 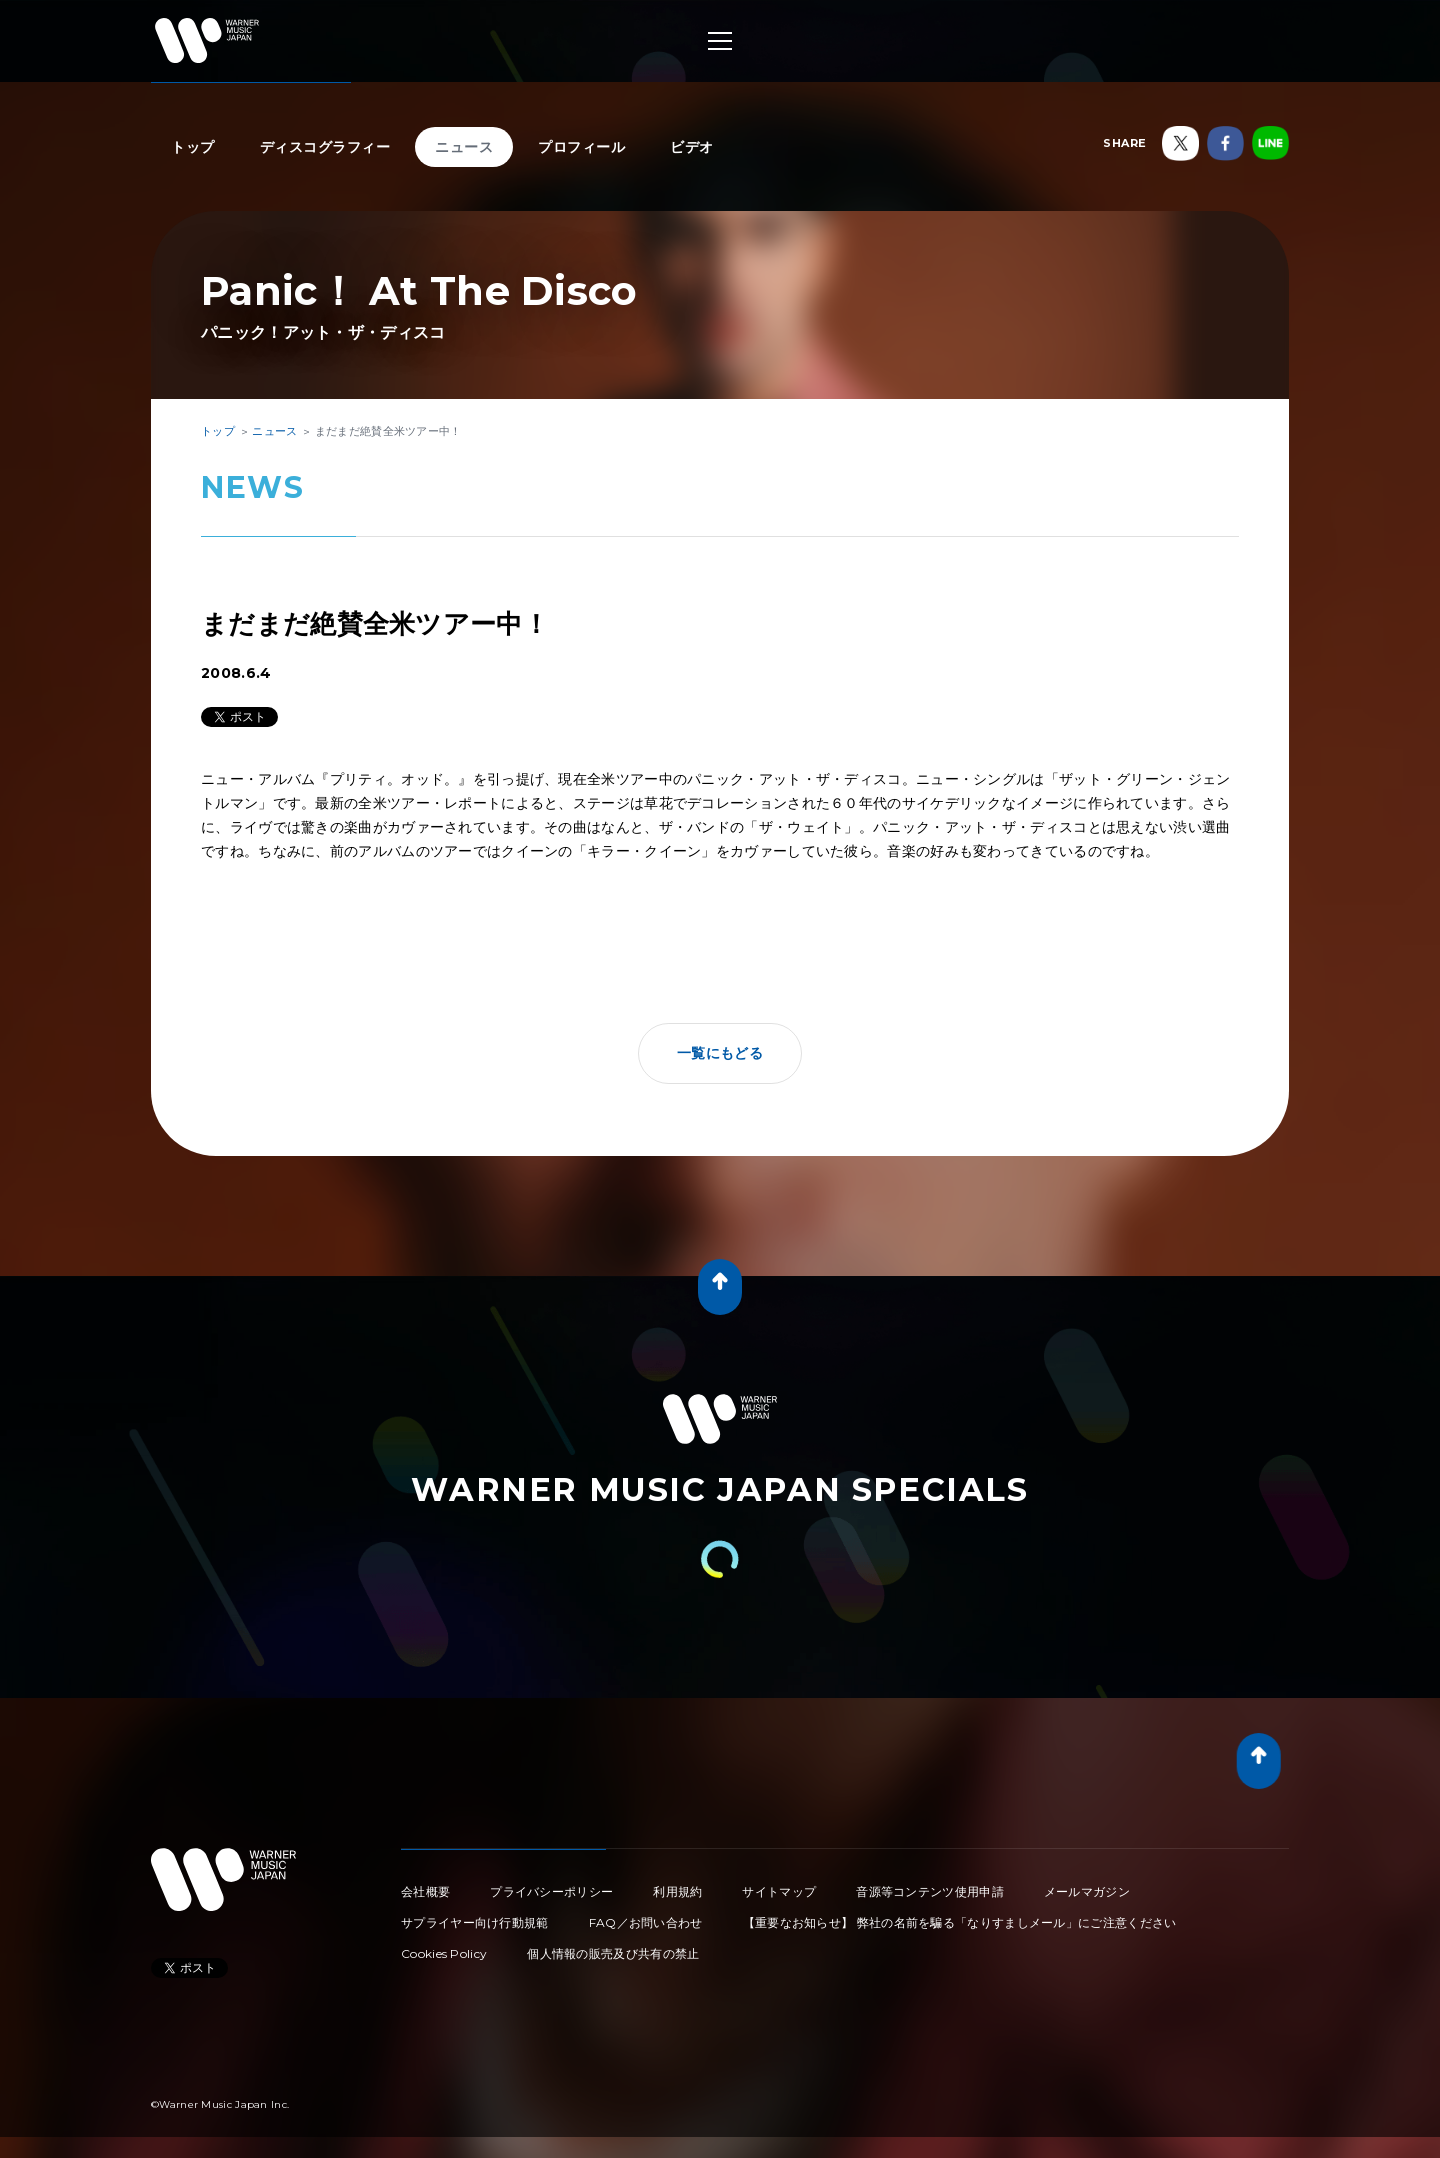 What do you see at coordinates (325, 147) in the screenshot?
I see `ディスコグラフィー` at bounding box center [325, 147].